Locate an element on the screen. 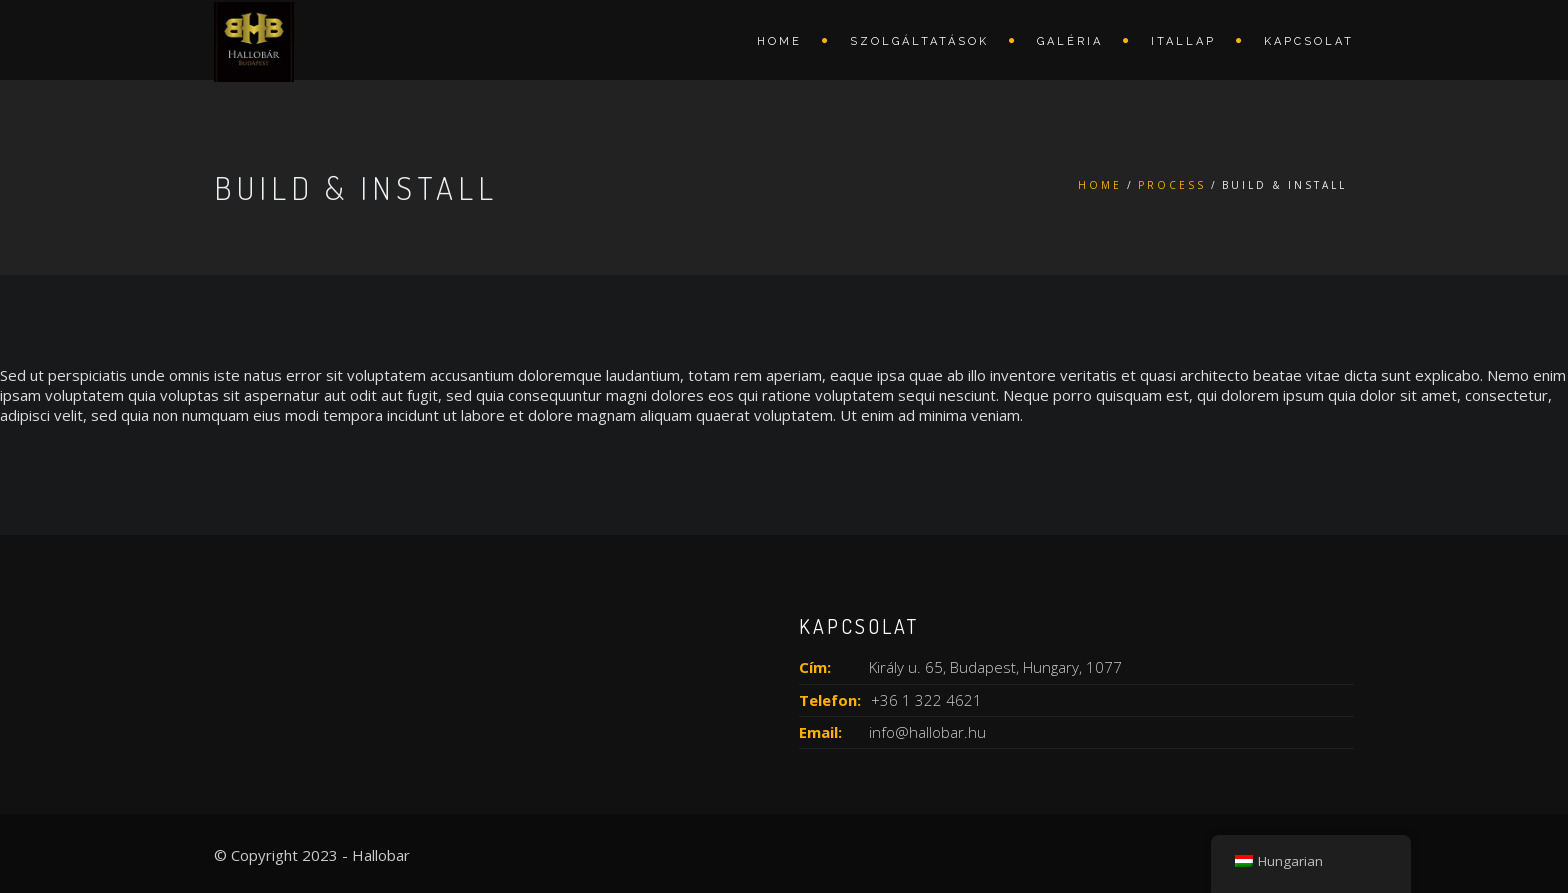  Itallap is located at coordinates (1183, 41).